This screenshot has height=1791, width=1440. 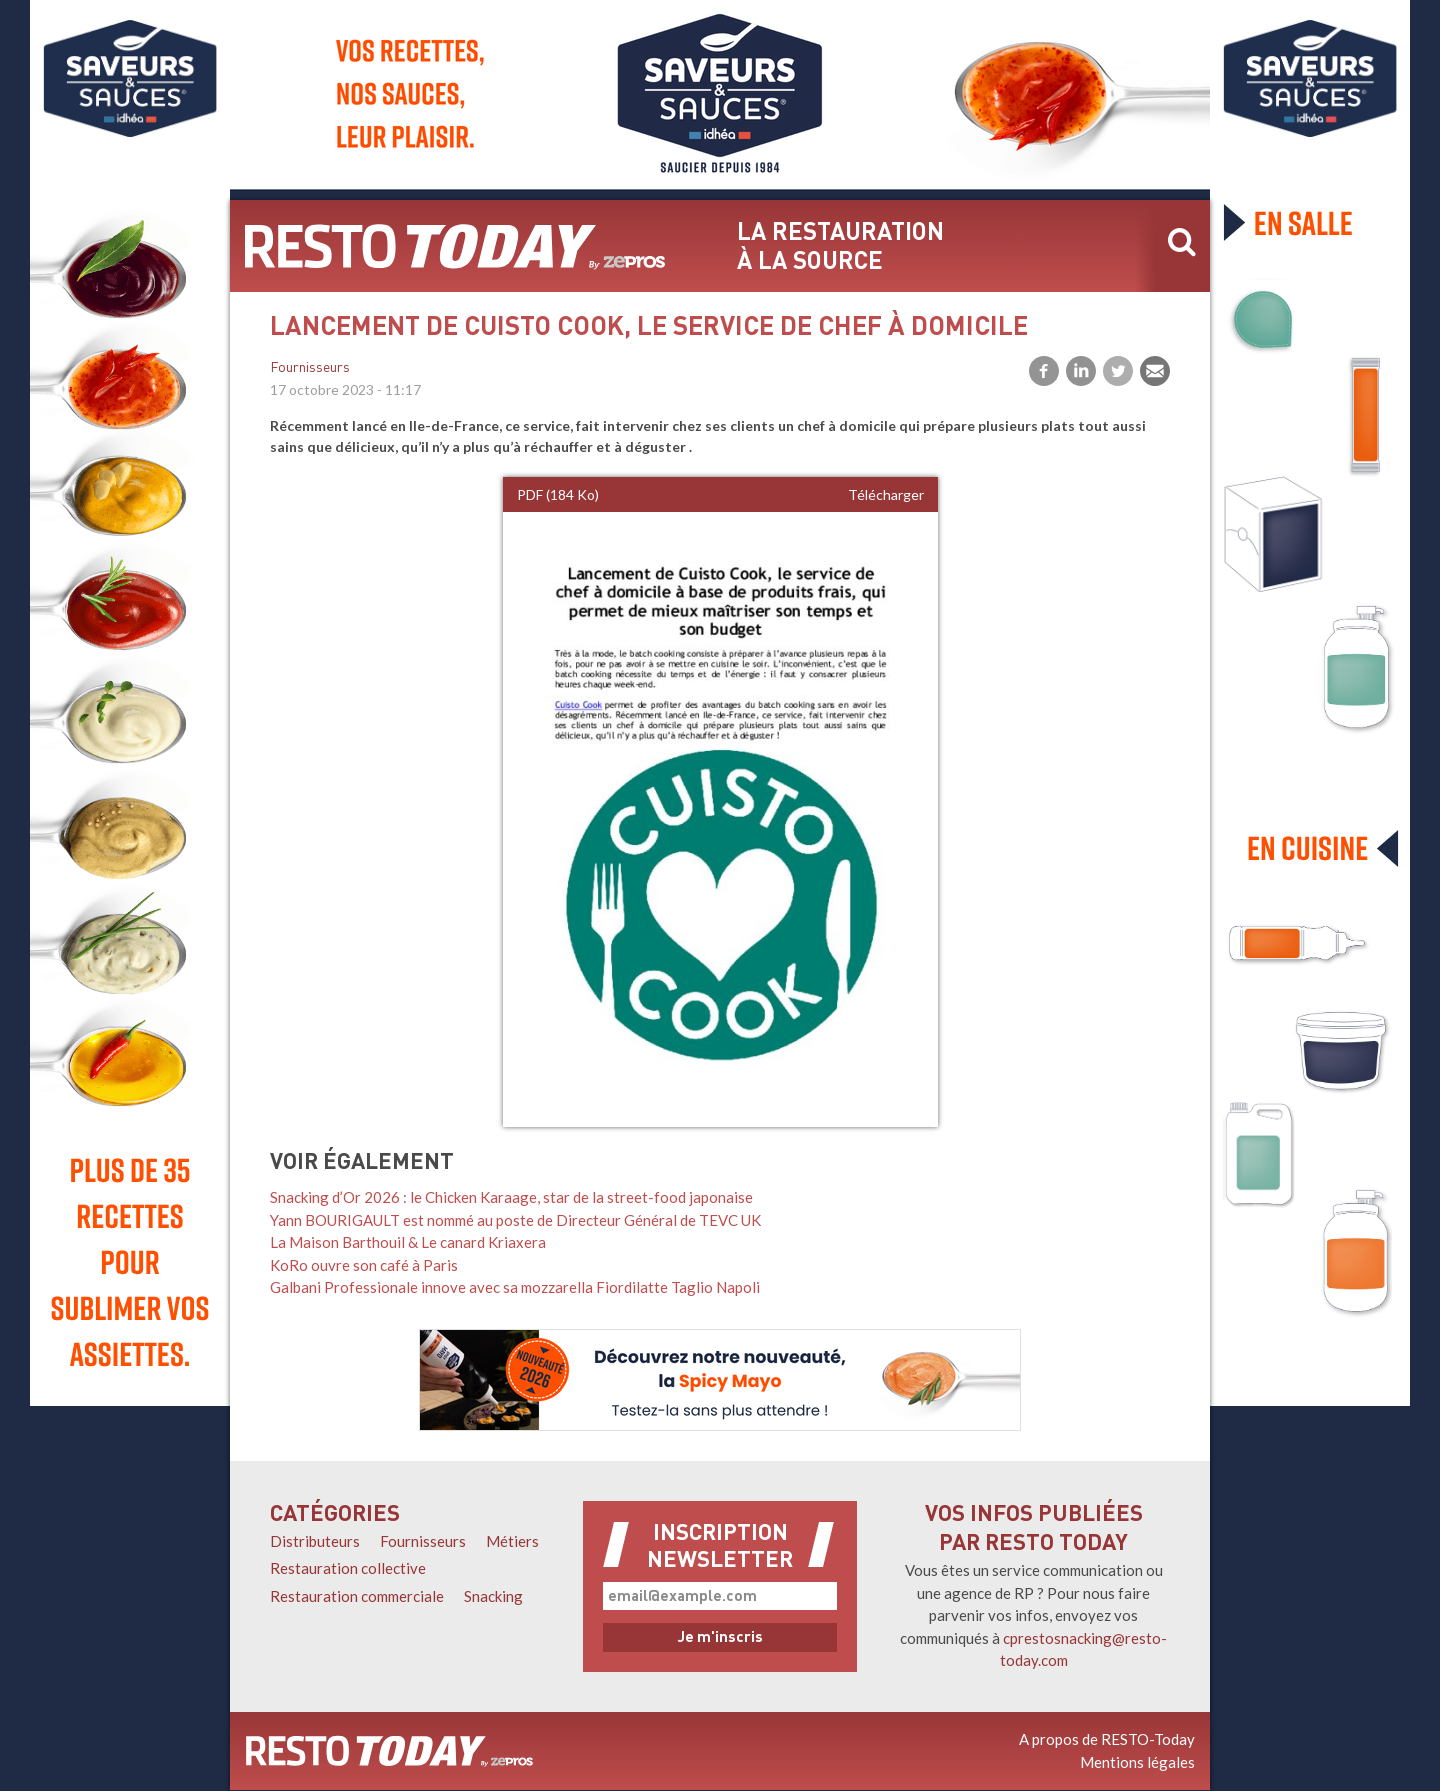 What do you see at coordinates (515, 1220) in the screenshot?
I see `Yann BOURIGAULT est nommé au poste de Directeur Général de TEVC UK` at bounding box center [515, 1220].